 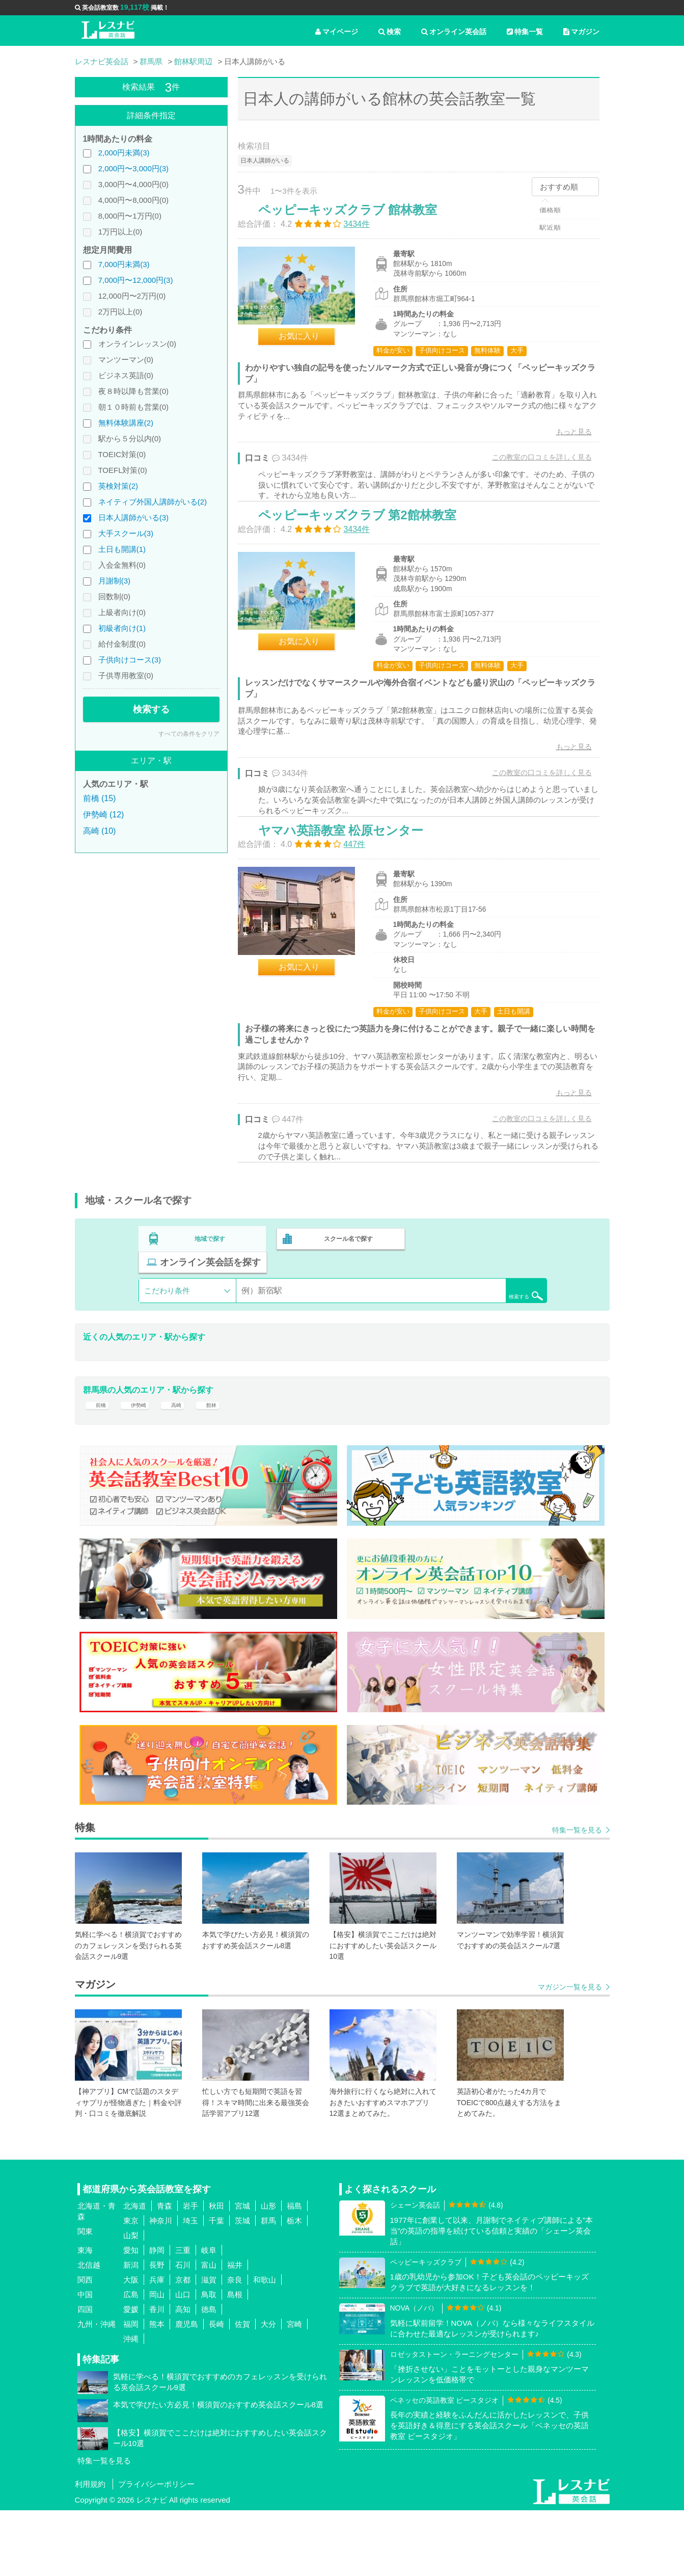 What do you see at coordinates (134, 2272) in the screenshot?
I see `北海道` at bounding box center [134, 2272].